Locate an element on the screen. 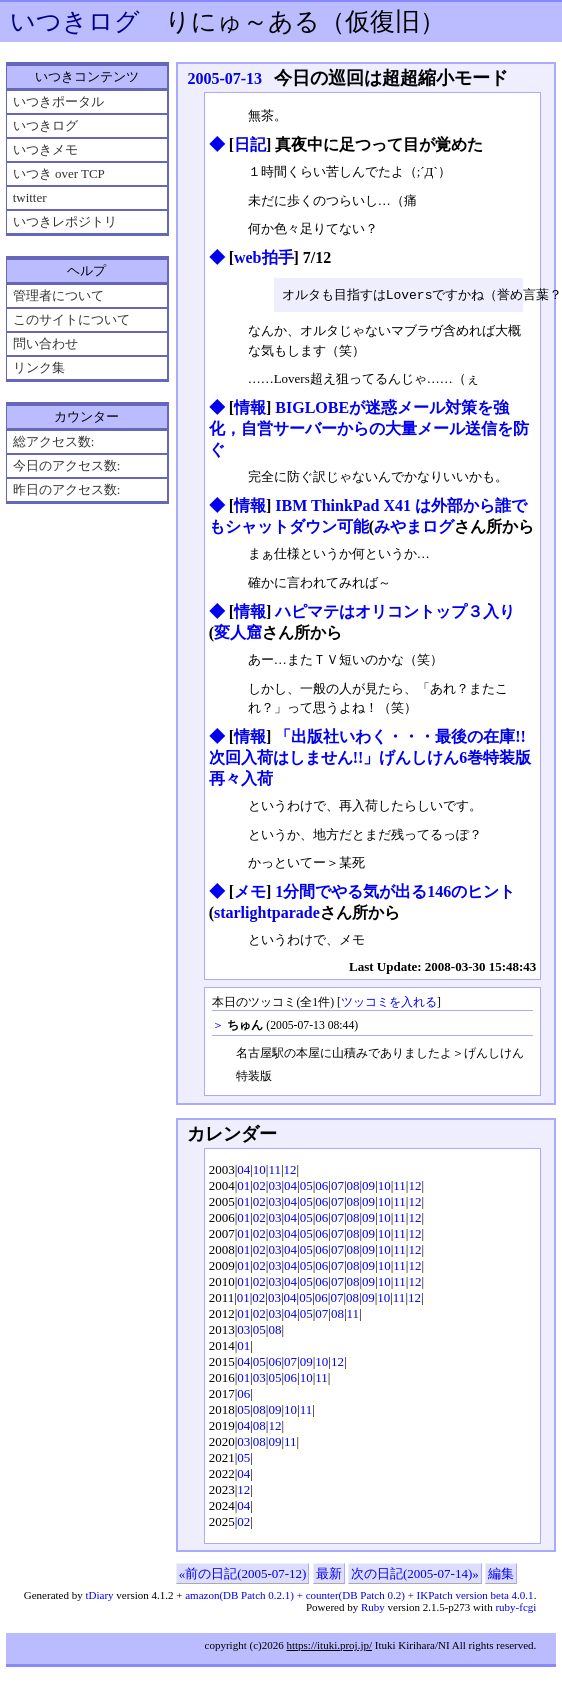 This screenshot has height=1689, width=562. 1分間でやる気が出る146のヒント is located at coordinates (395, 892).